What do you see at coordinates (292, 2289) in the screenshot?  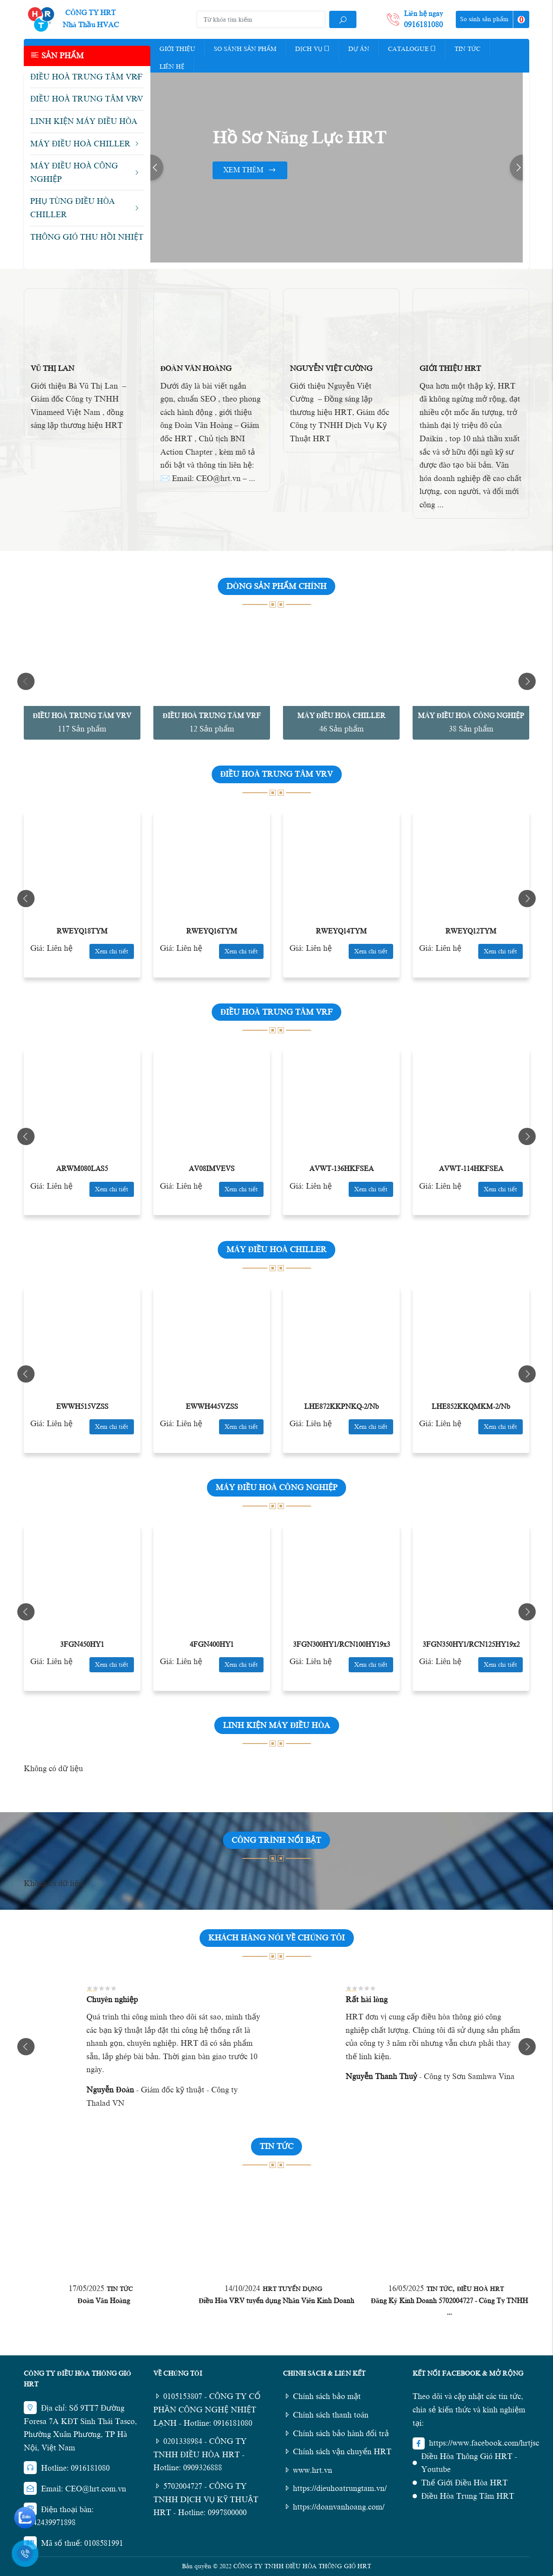 I see `HRT Tuyển Dụng` at bounding box center [292, 2289].